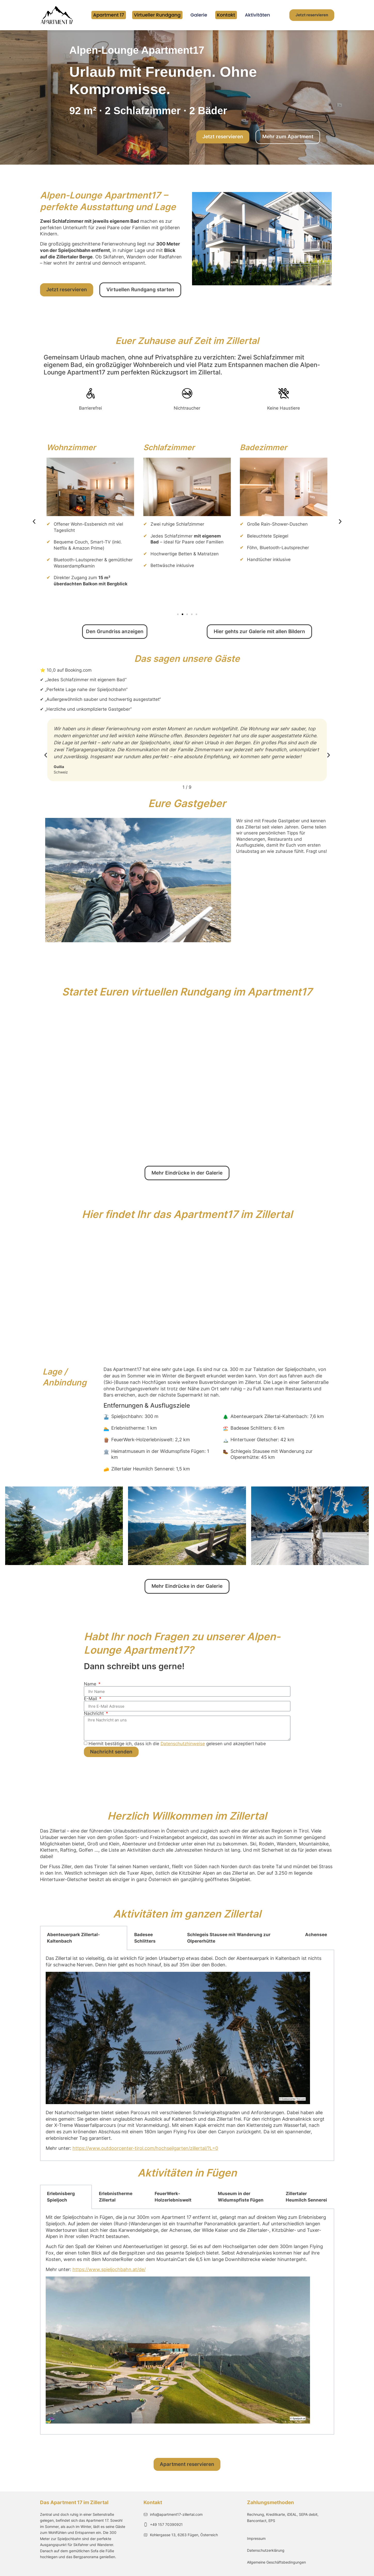 The width and height of the screenshot is (374, 2576). What do you see at coordinates (316, 1934) in the screenshot?
I see `Achensee [tab]` at bounding box center [316, 1934].